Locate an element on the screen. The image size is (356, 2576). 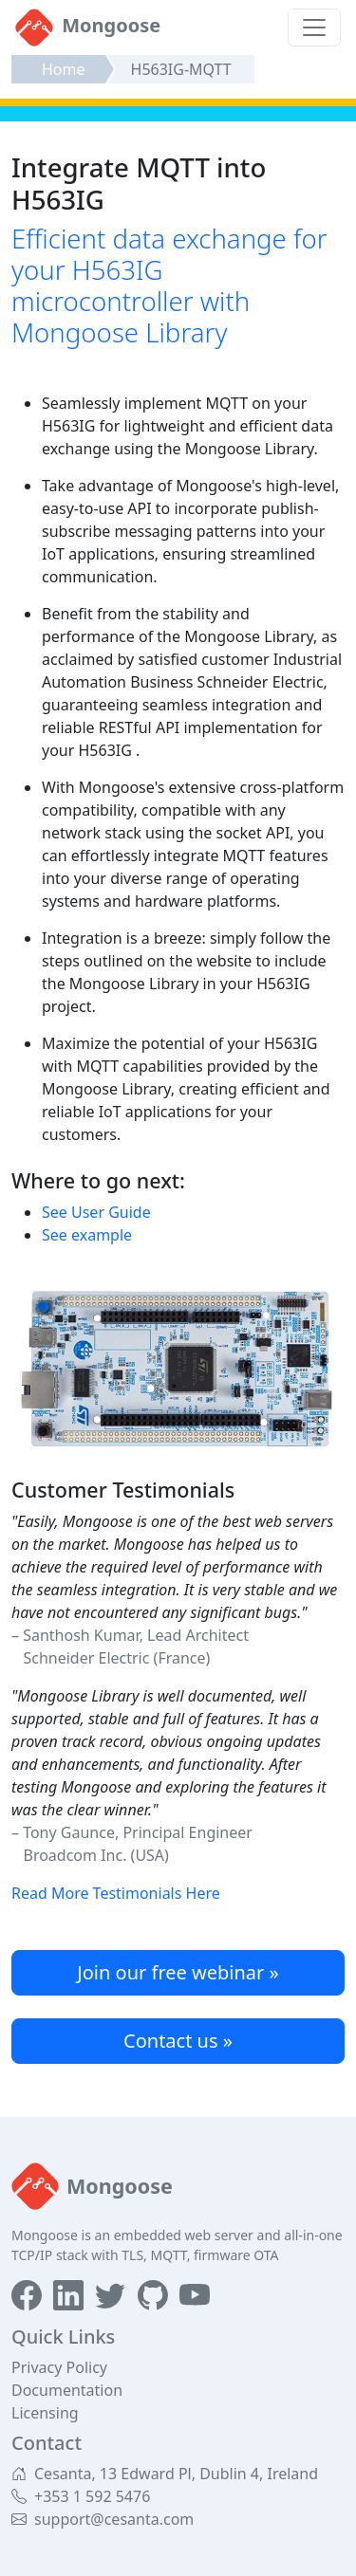
Contact us » is located at coordinates (178, 2040).